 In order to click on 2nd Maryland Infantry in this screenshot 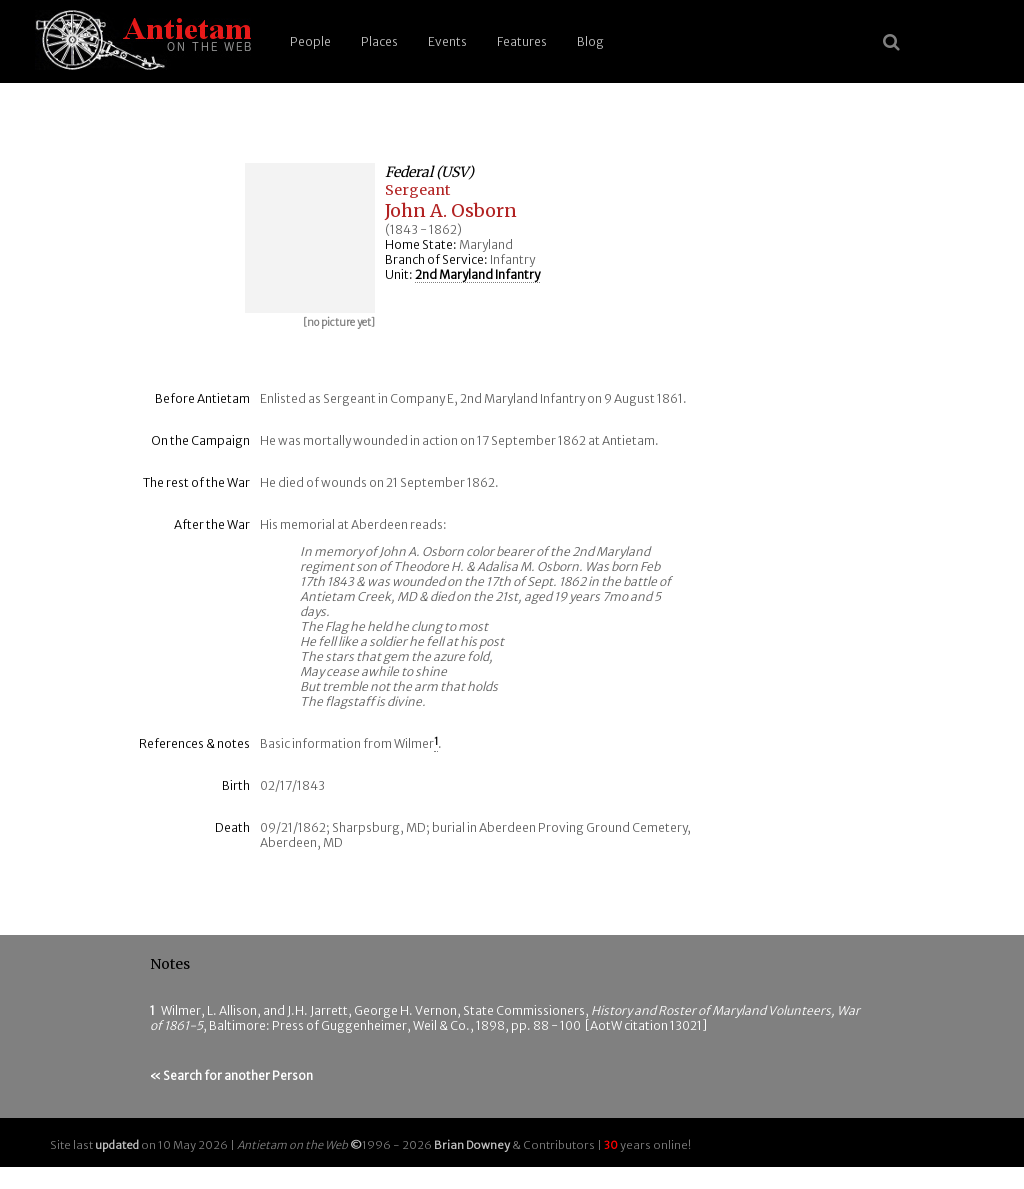, I will do `click(477, 274)`.